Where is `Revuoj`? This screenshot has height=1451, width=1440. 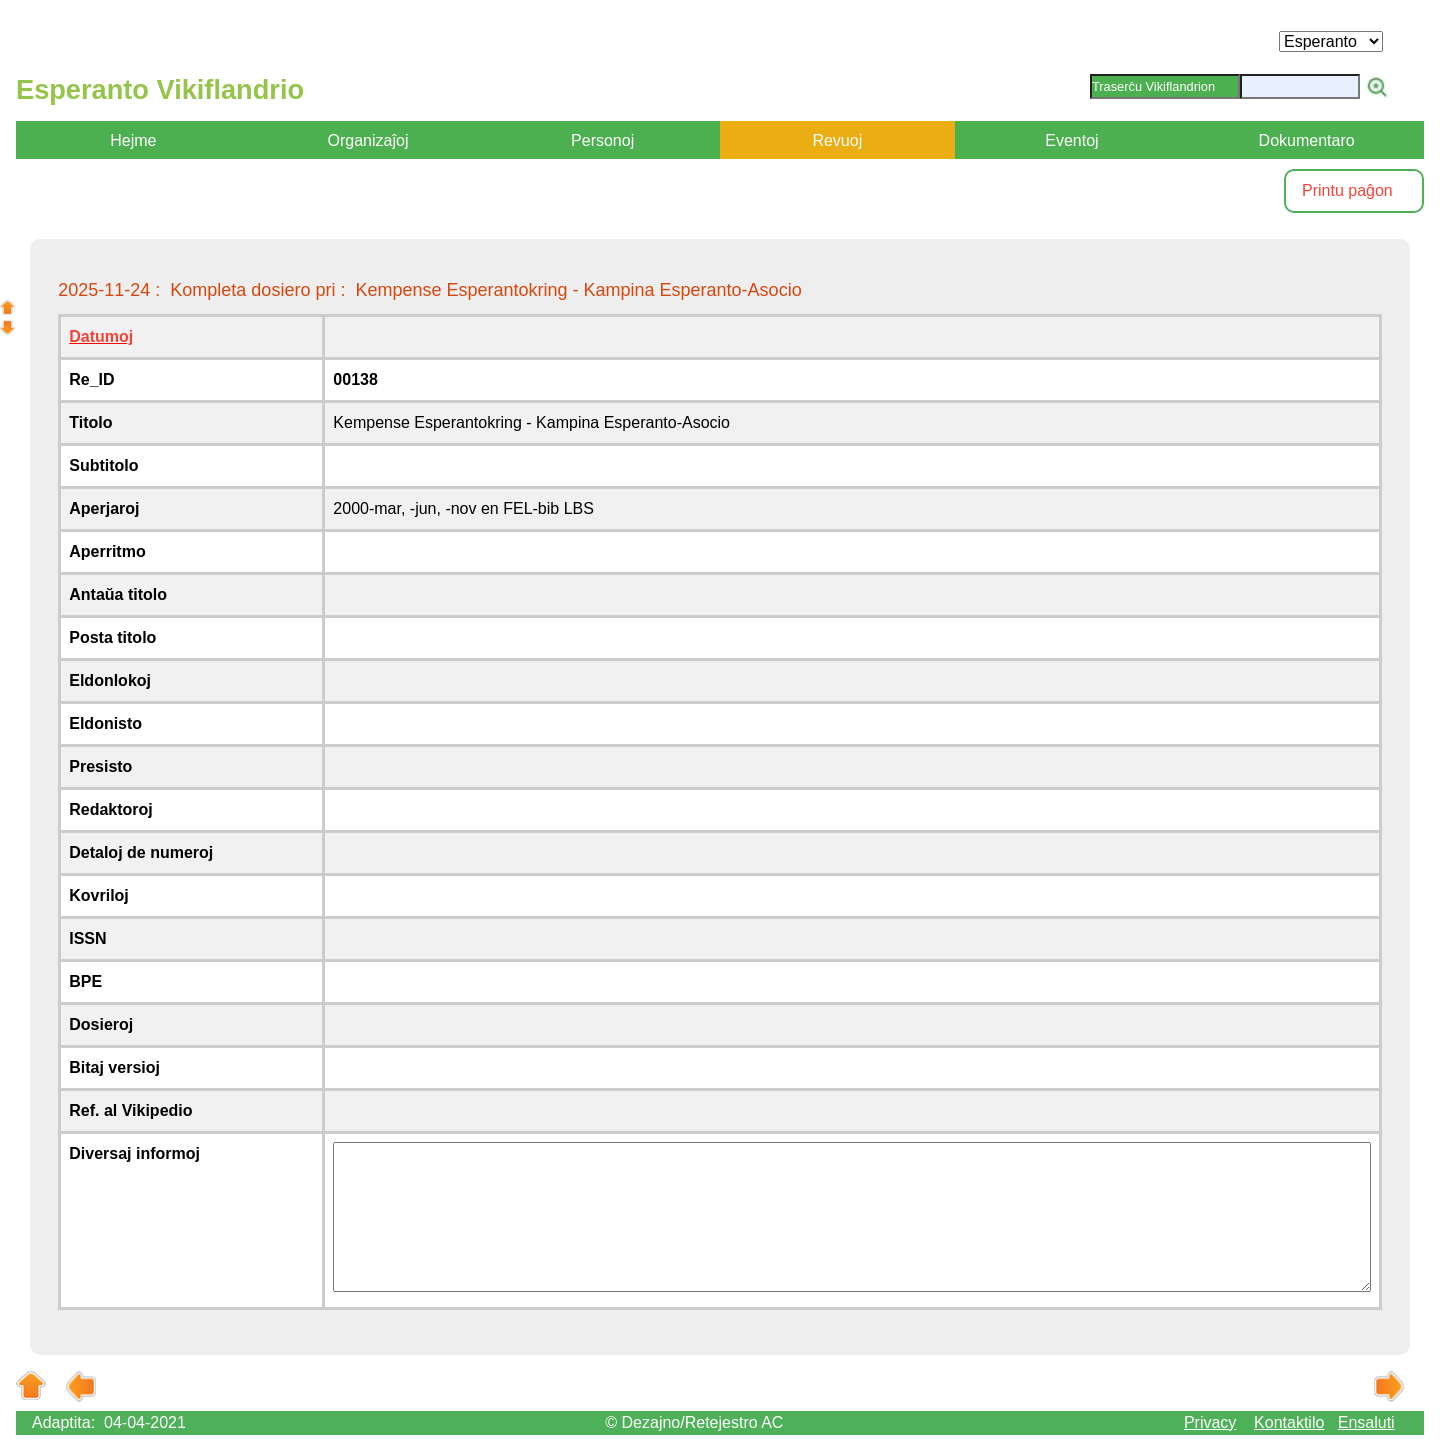
Revuoj is located at coordinates (837, 140).